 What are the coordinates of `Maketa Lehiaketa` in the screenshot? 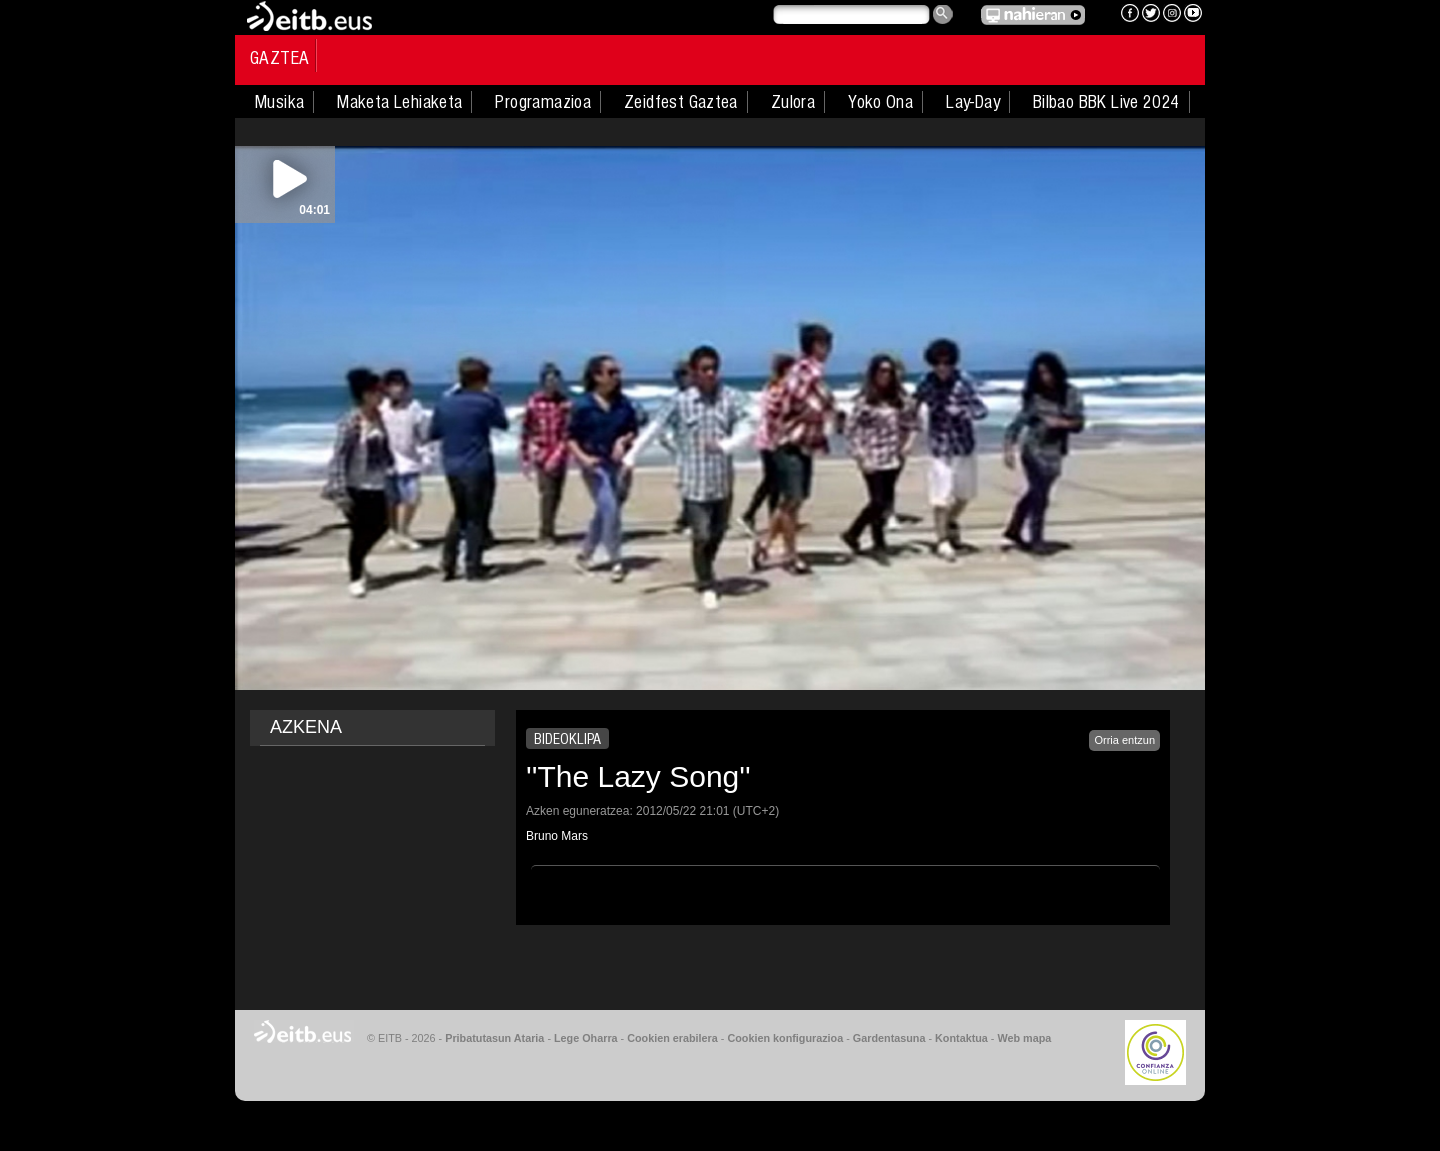 It's located at (399, 102).